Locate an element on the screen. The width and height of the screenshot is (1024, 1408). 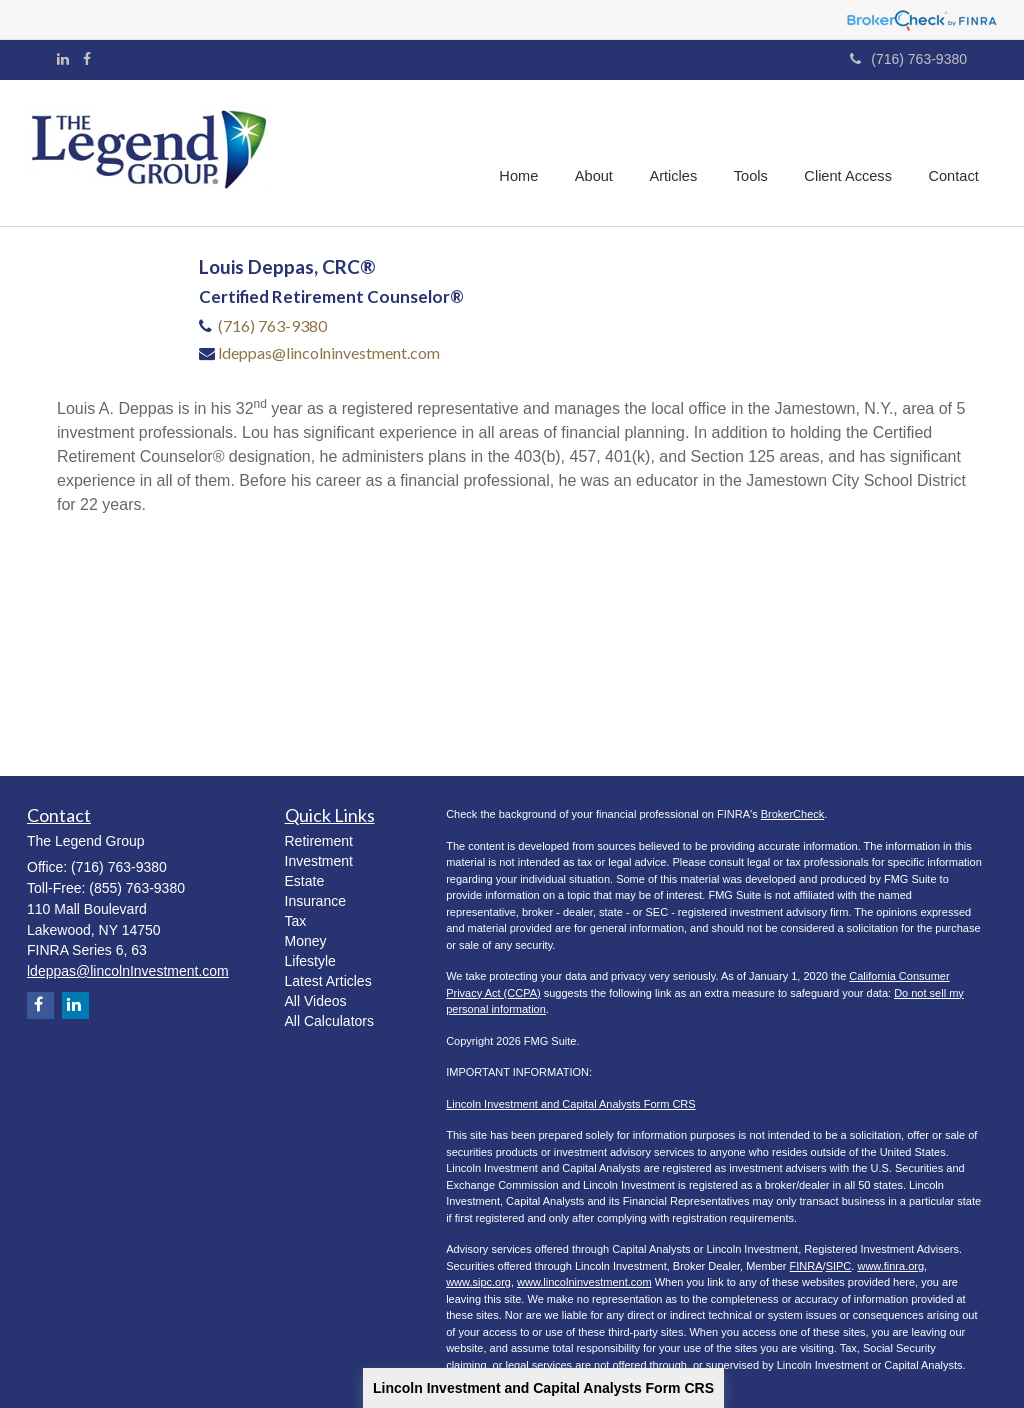
BrokerCheck is located at coordinates (793, 814).